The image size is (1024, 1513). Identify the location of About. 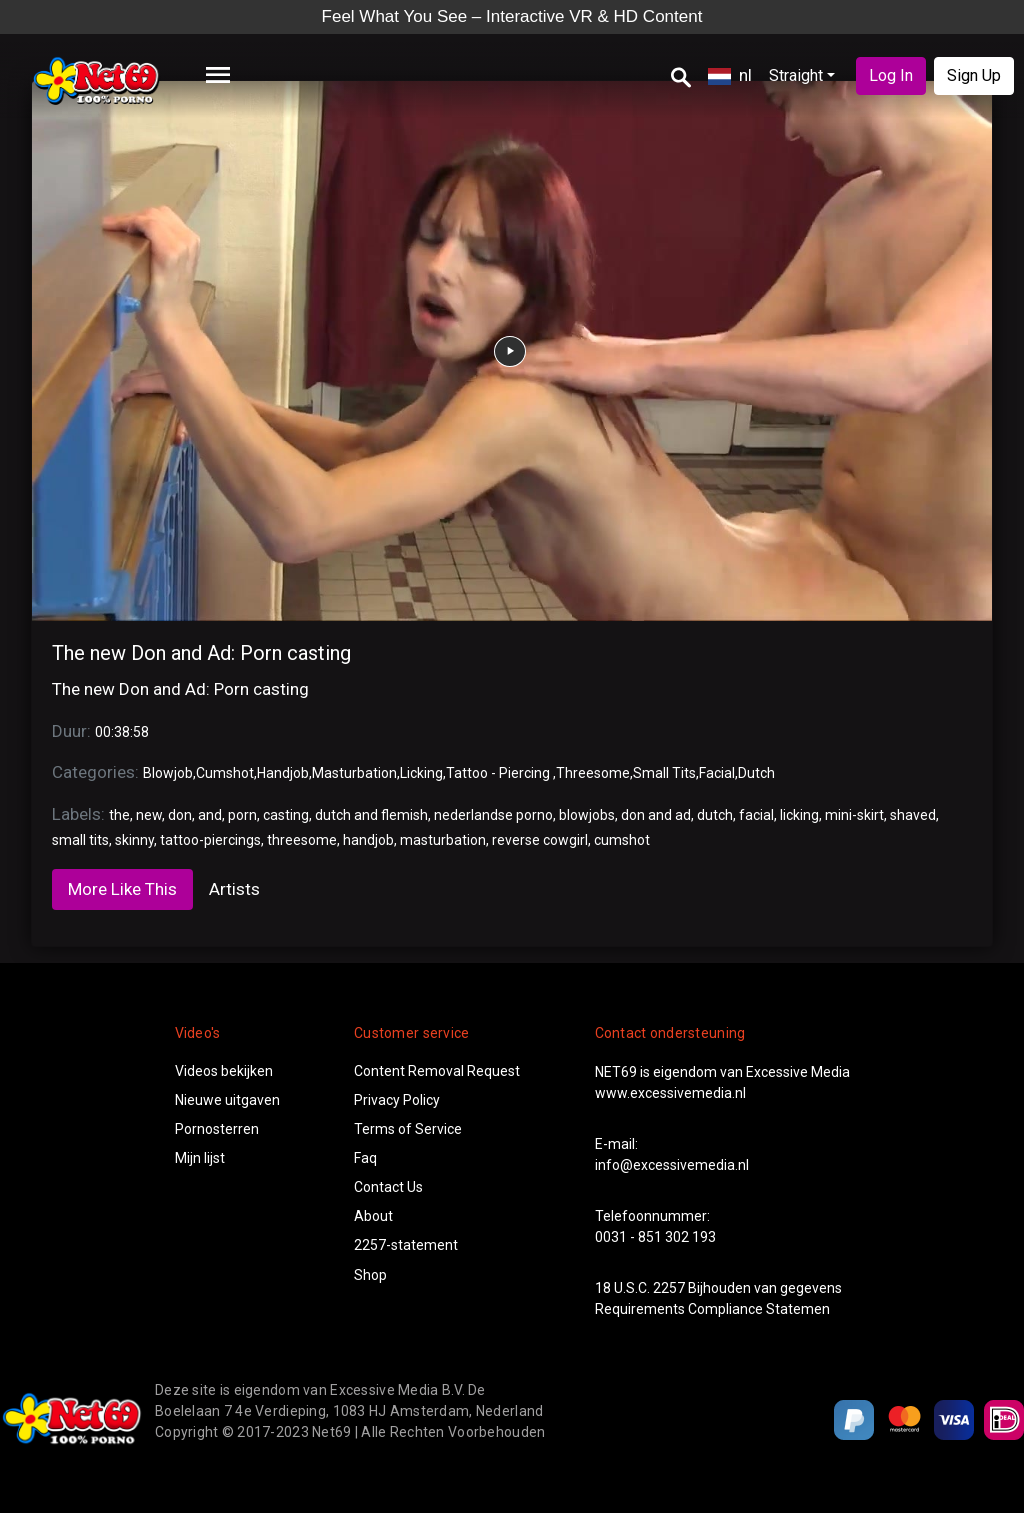
(373, 1216).